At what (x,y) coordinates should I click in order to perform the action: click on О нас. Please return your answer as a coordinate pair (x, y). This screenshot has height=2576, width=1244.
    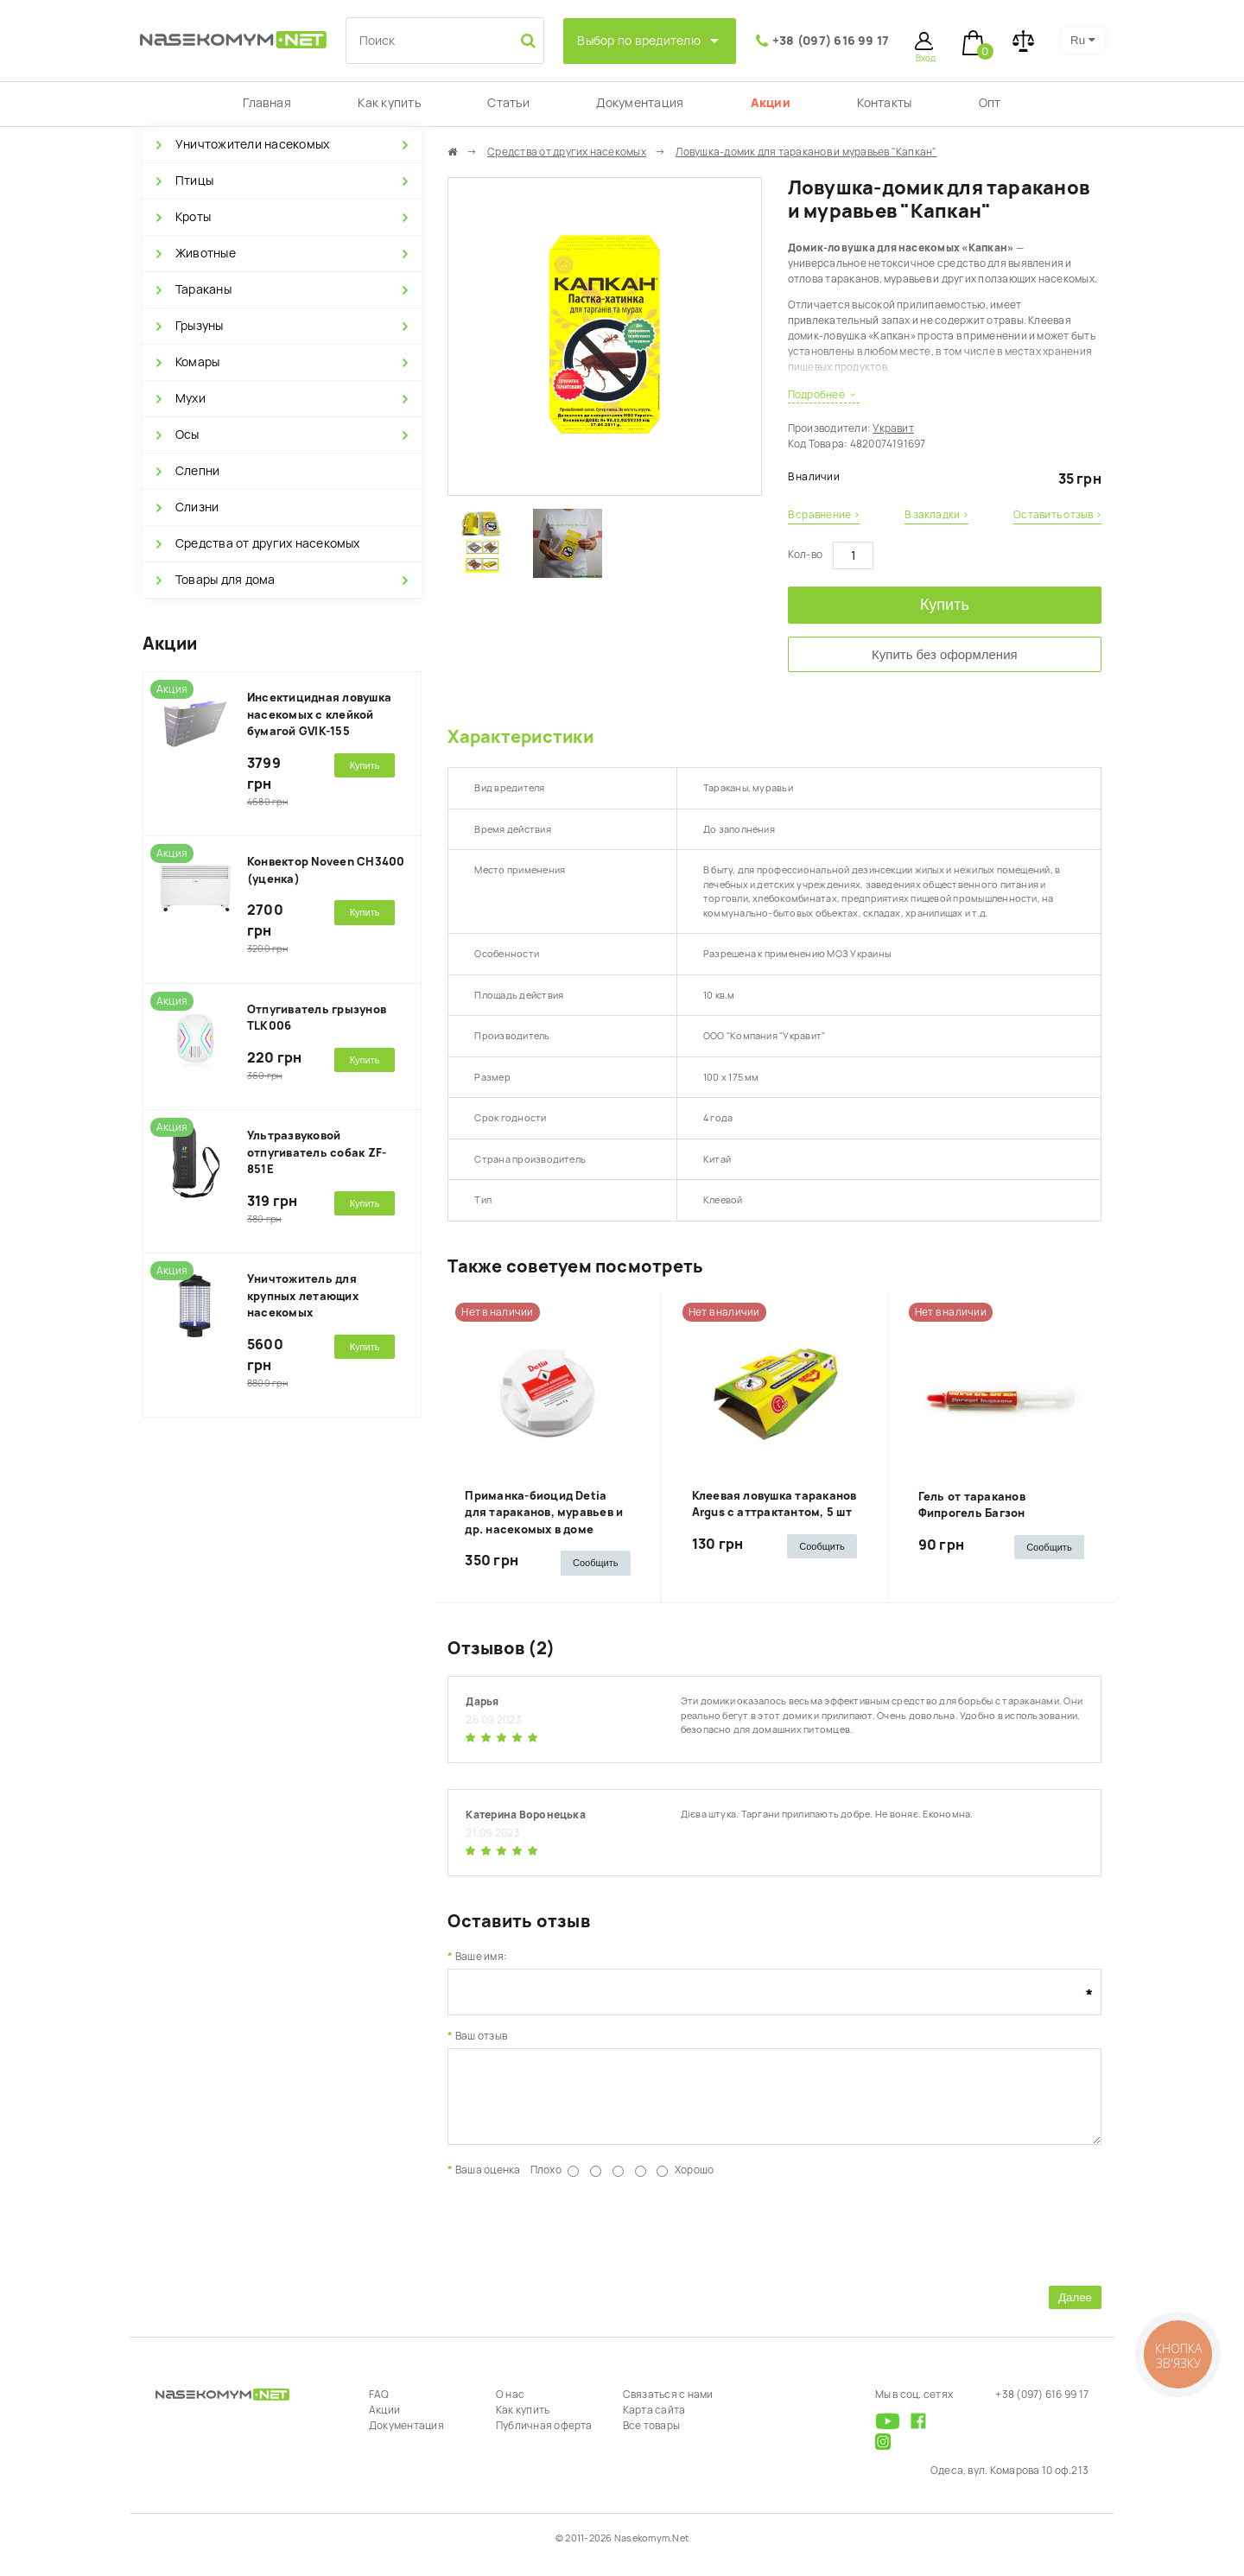
    Looking at the image, I should click on (510, 2407).